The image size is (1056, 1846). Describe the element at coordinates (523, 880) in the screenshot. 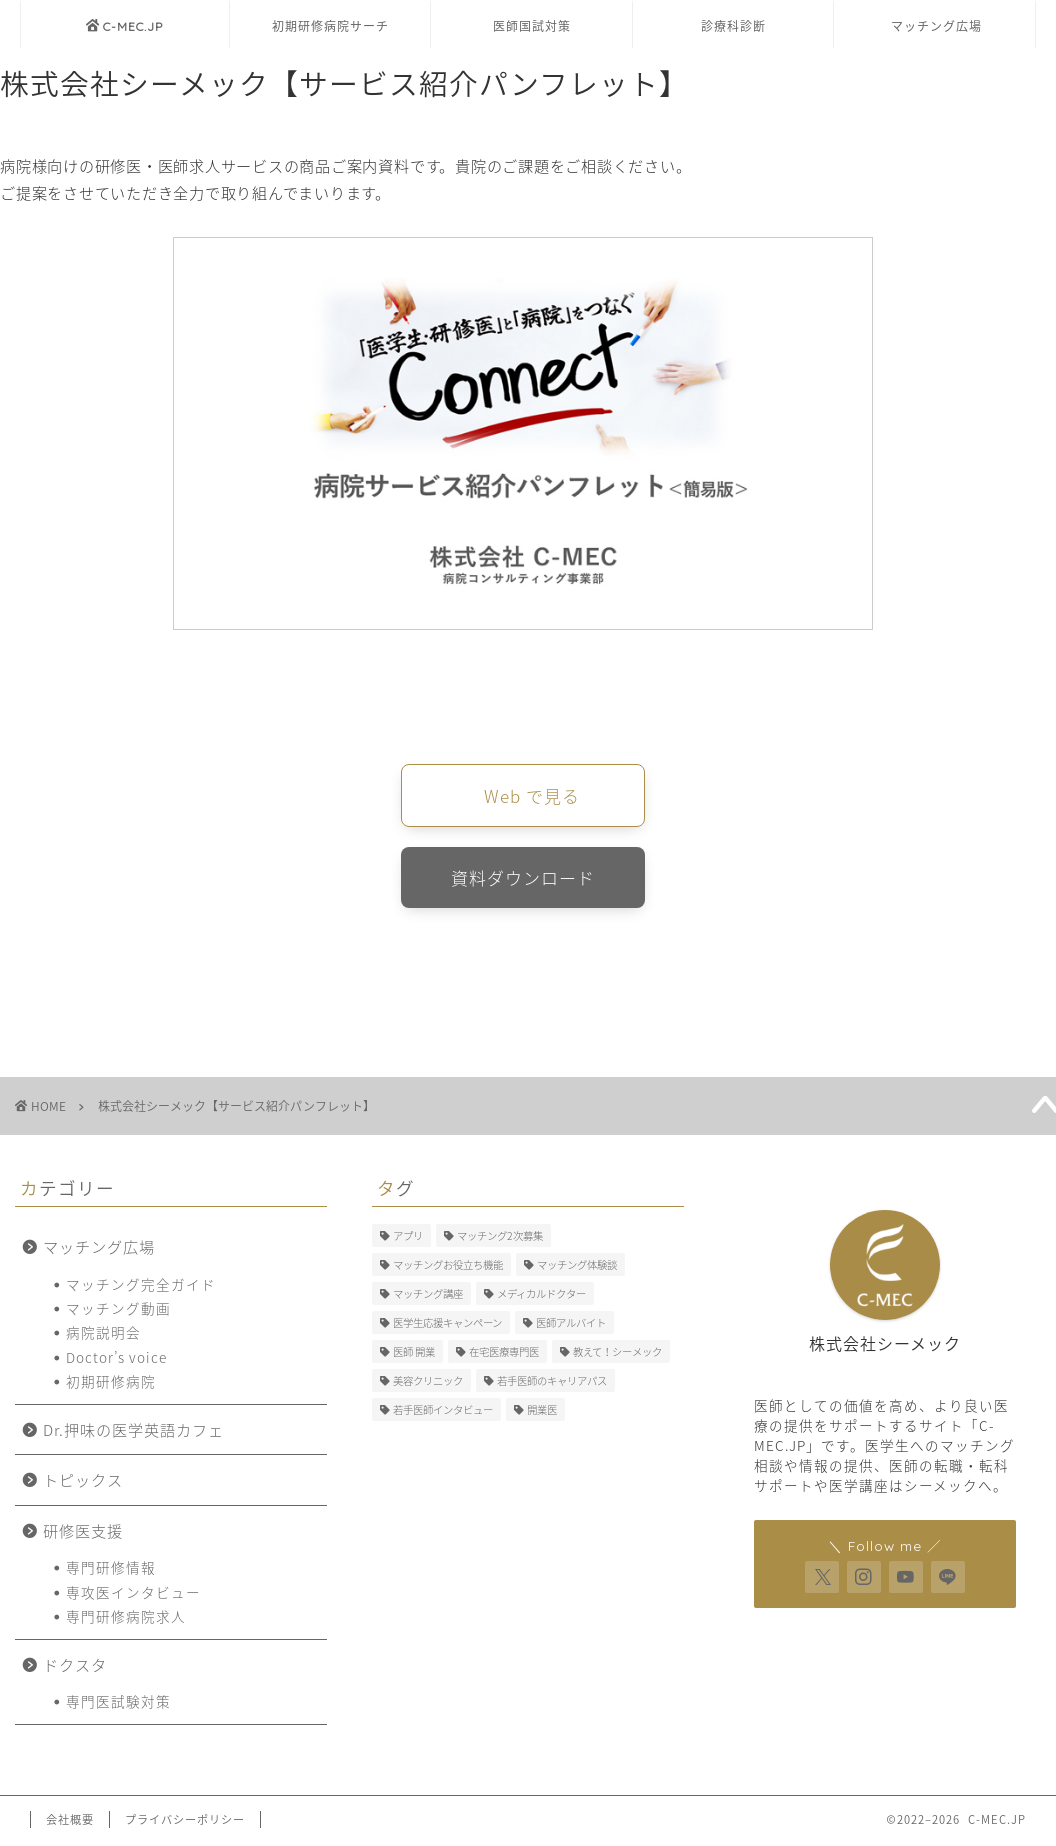

I see `資料ダウンロード` at that location.